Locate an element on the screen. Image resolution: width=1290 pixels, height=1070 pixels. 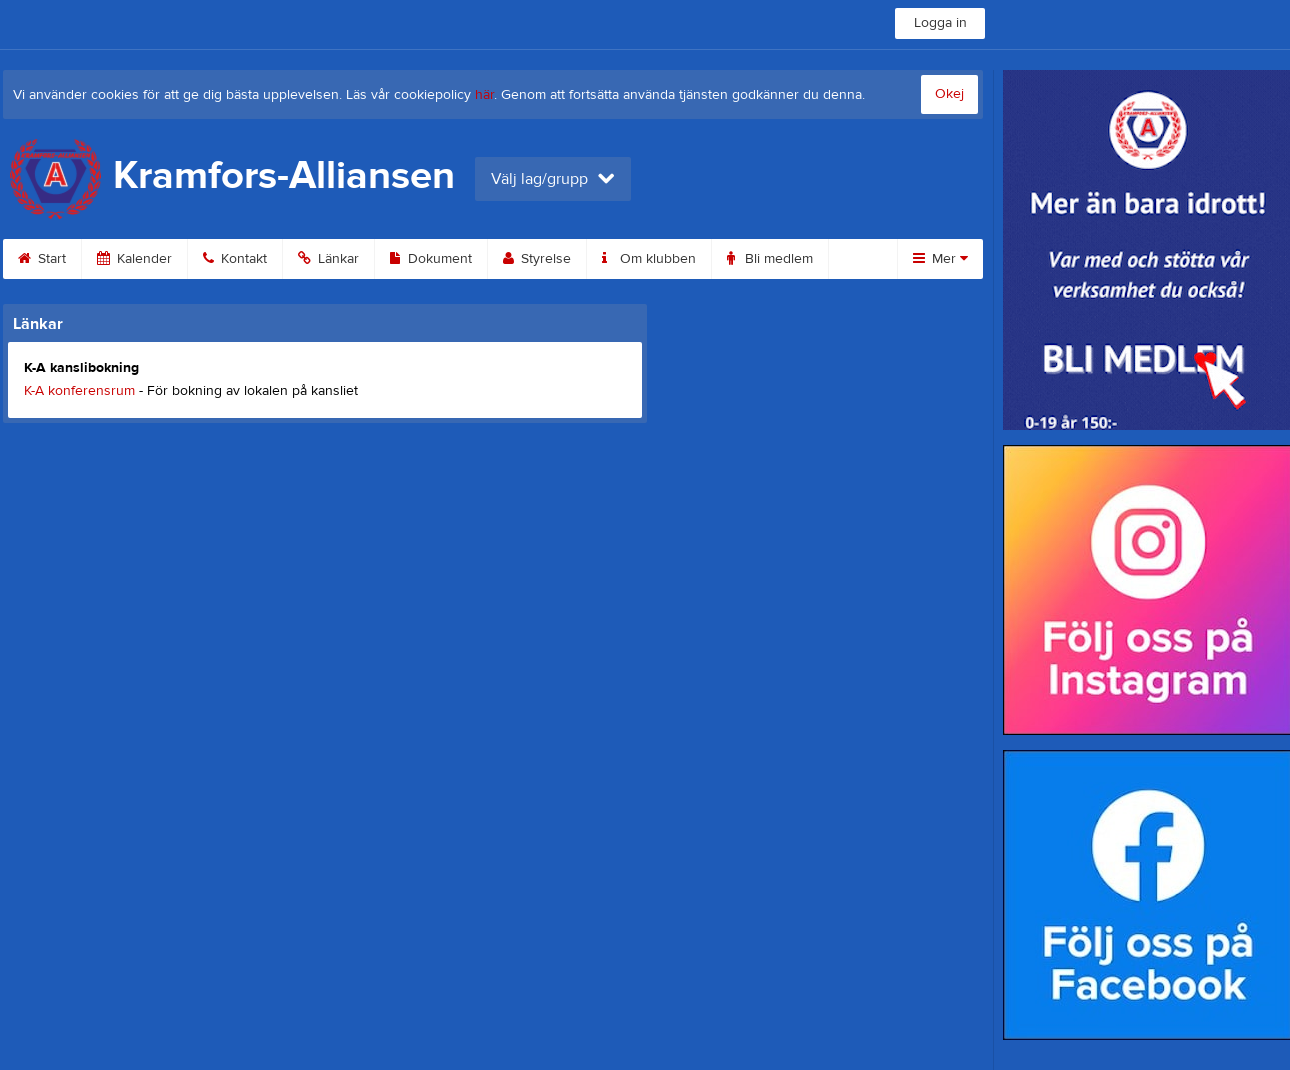
Om klubben is located at coordinates (649, 259).